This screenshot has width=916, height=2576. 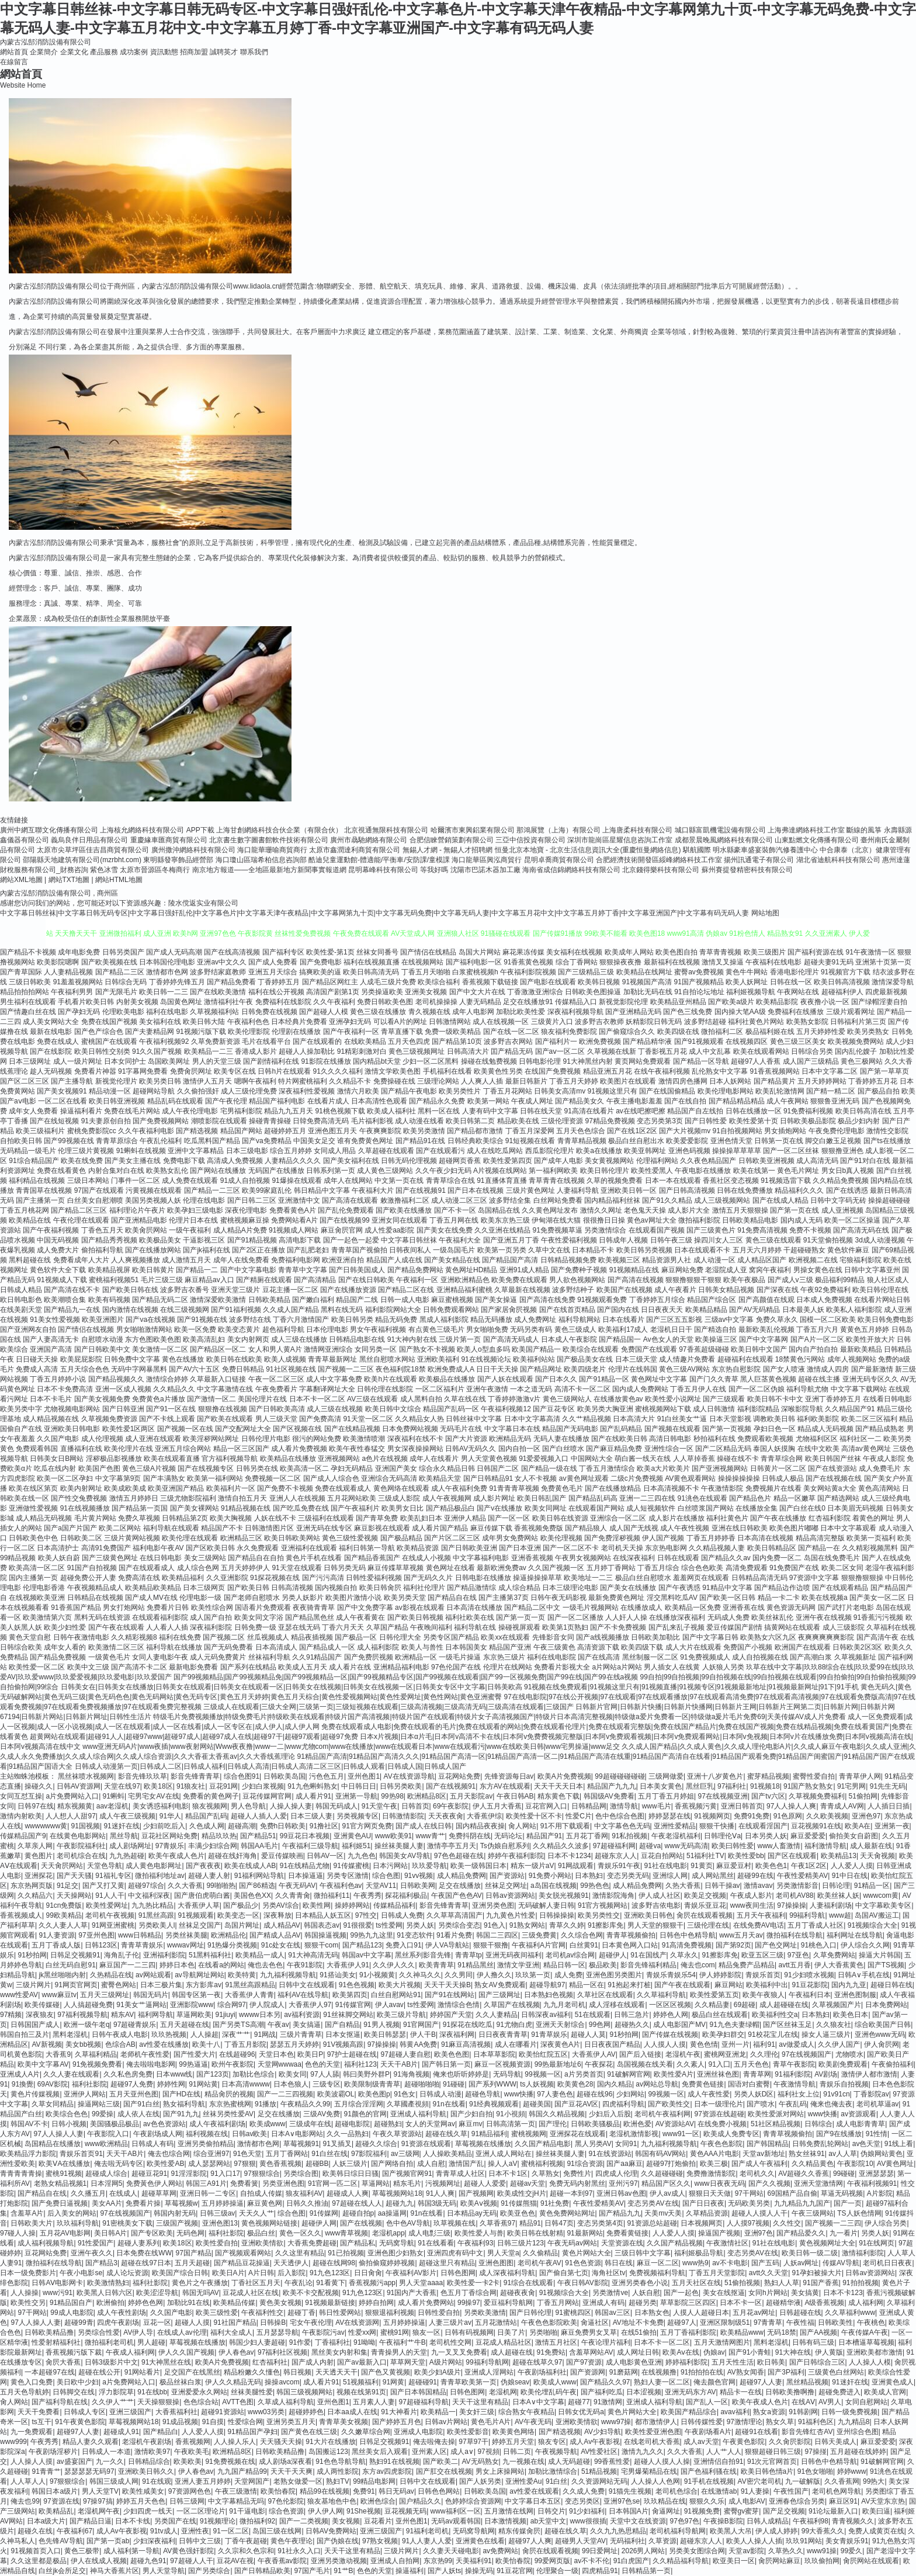 I want to click on 白丝网站免费看, so click(x=557, y=1200).